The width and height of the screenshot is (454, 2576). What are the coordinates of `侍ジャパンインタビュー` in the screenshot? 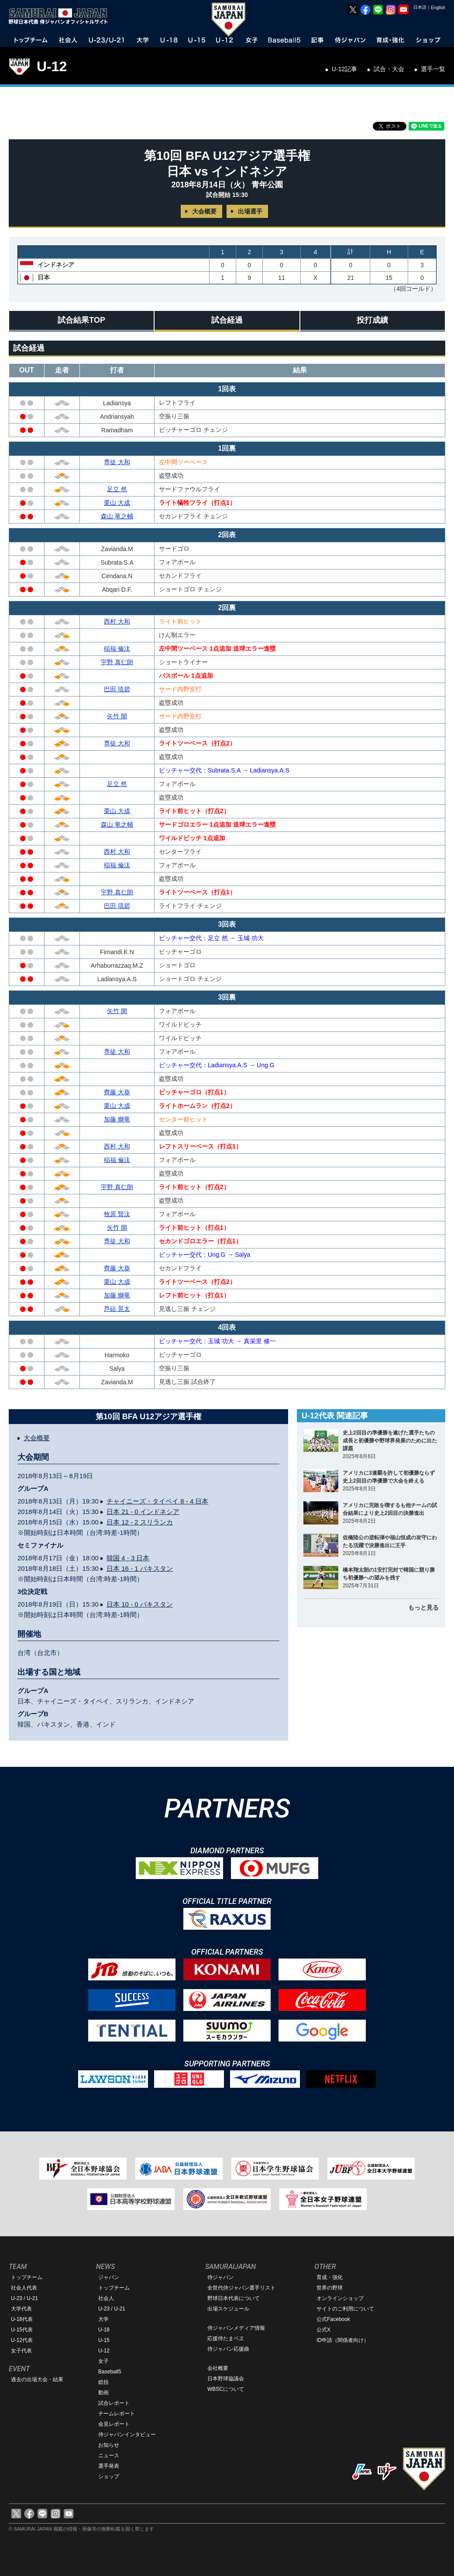 It's located at (127, 2434).